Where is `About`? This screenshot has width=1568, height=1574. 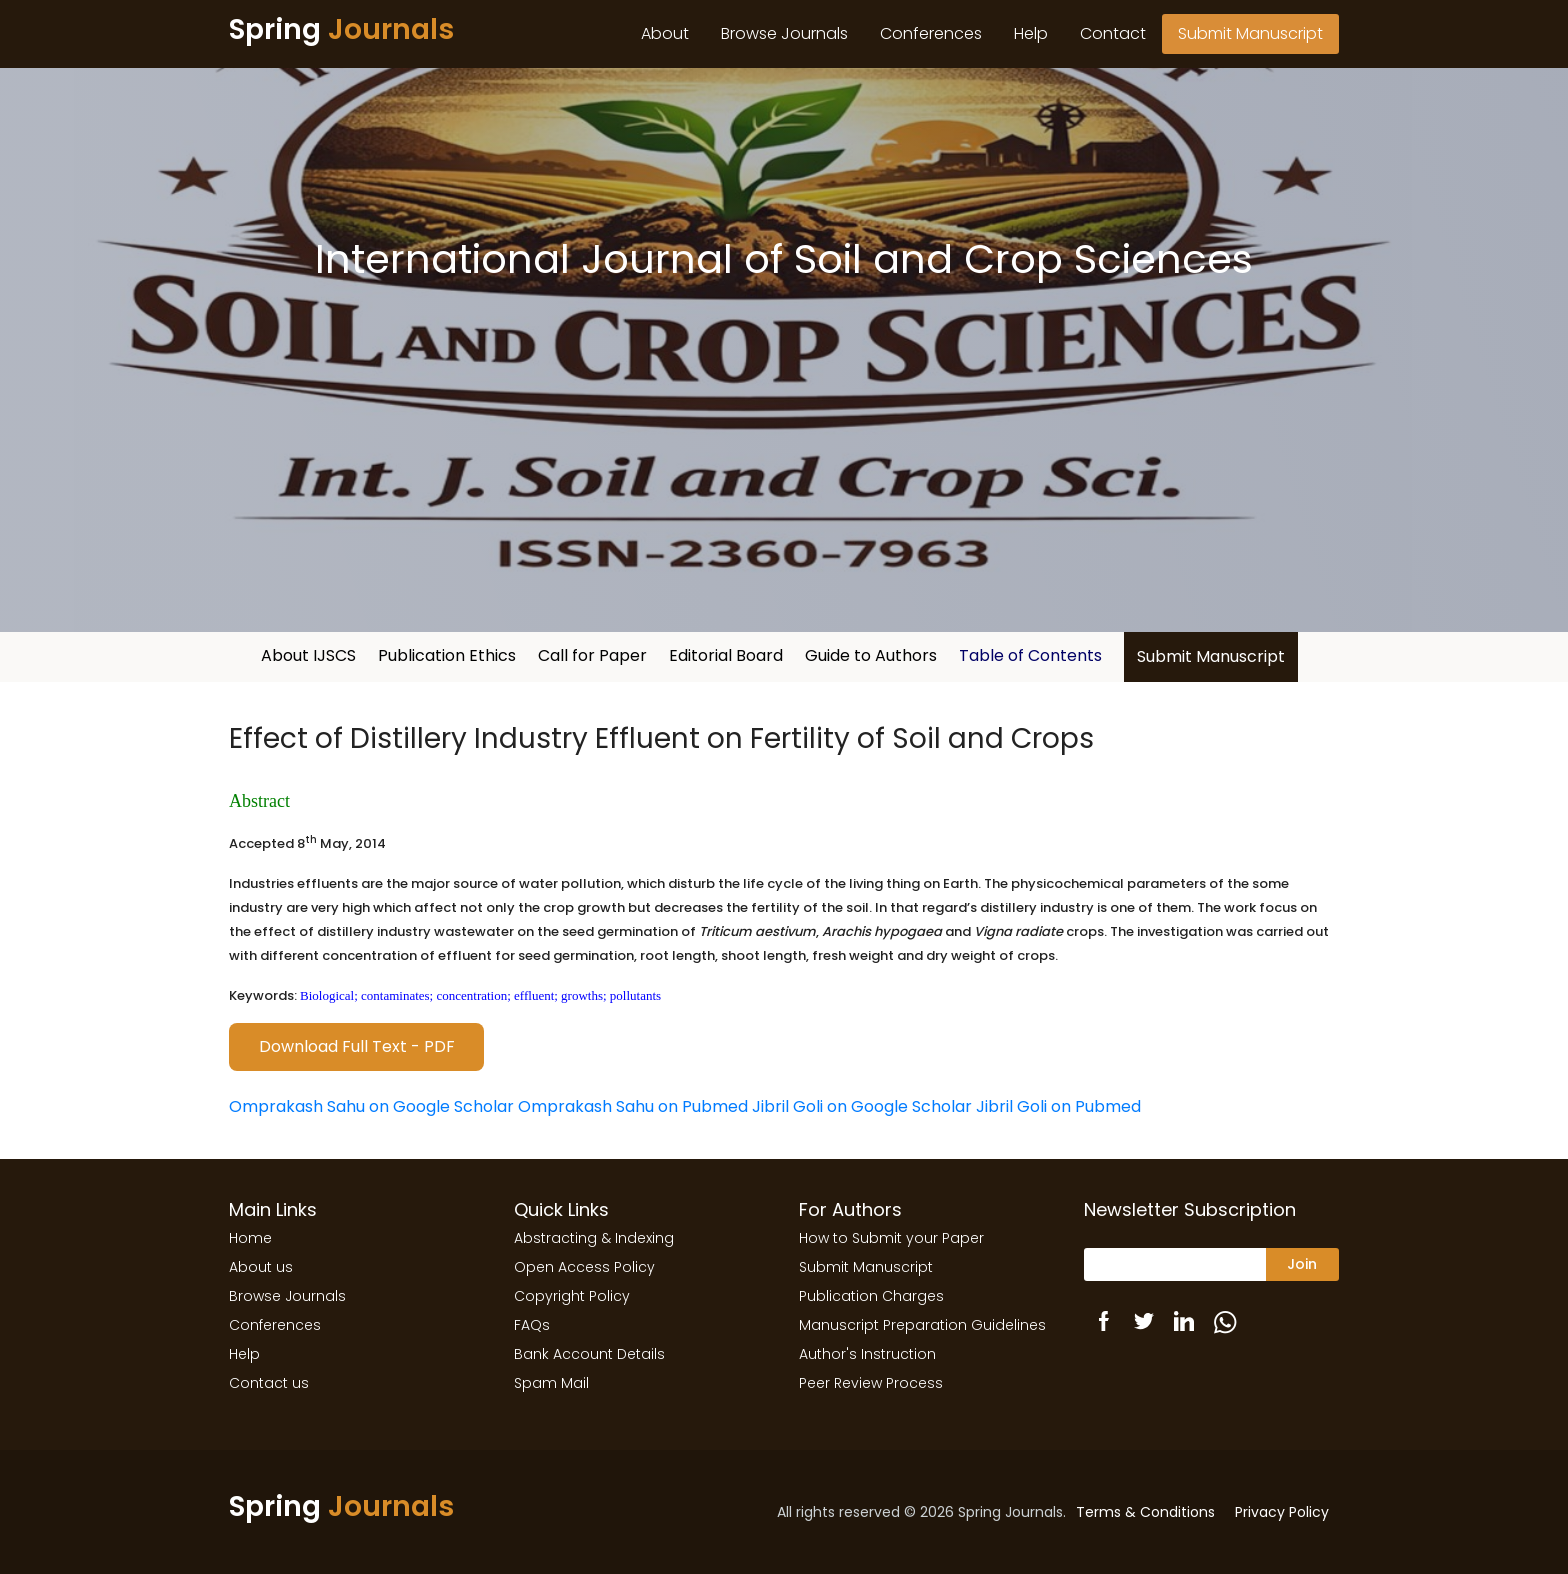
About is located at coordinates (665, 33).